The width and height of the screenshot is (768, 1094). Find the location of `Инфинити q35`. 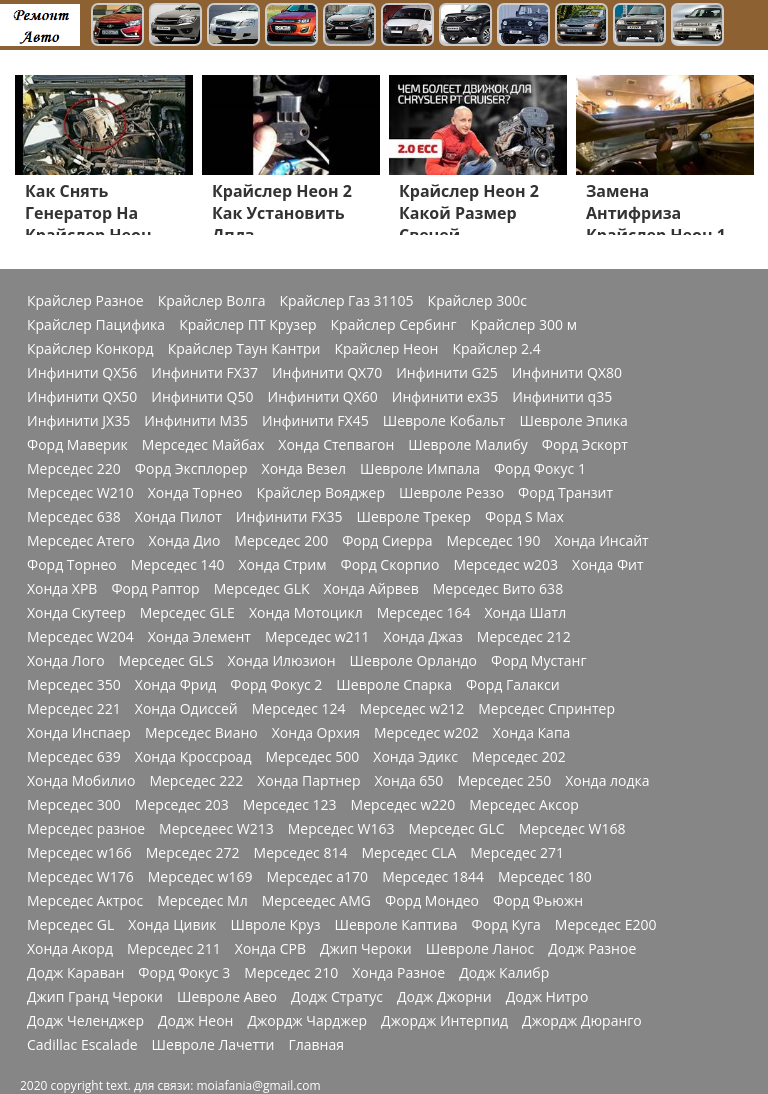

Инфинити q35 is located at coordinates (562, 397).